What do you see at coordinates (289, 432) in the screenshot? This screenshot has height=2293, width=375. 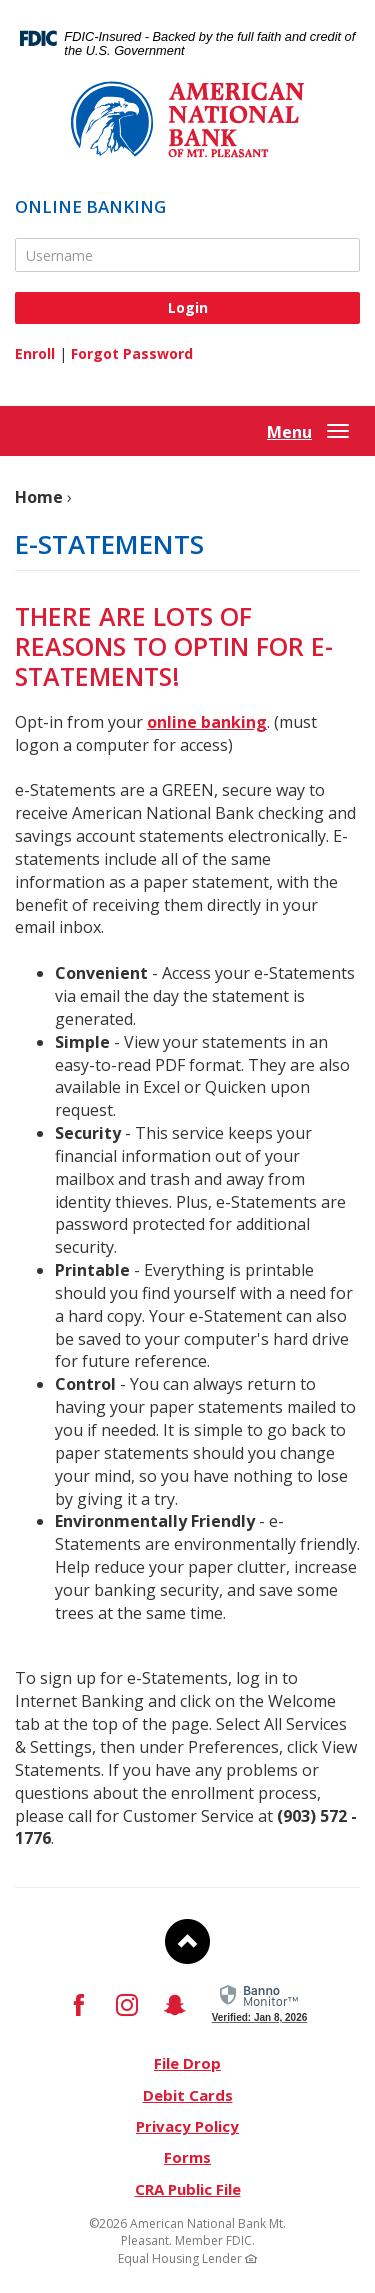 I see `Menu` at bounding box center [289, 432].